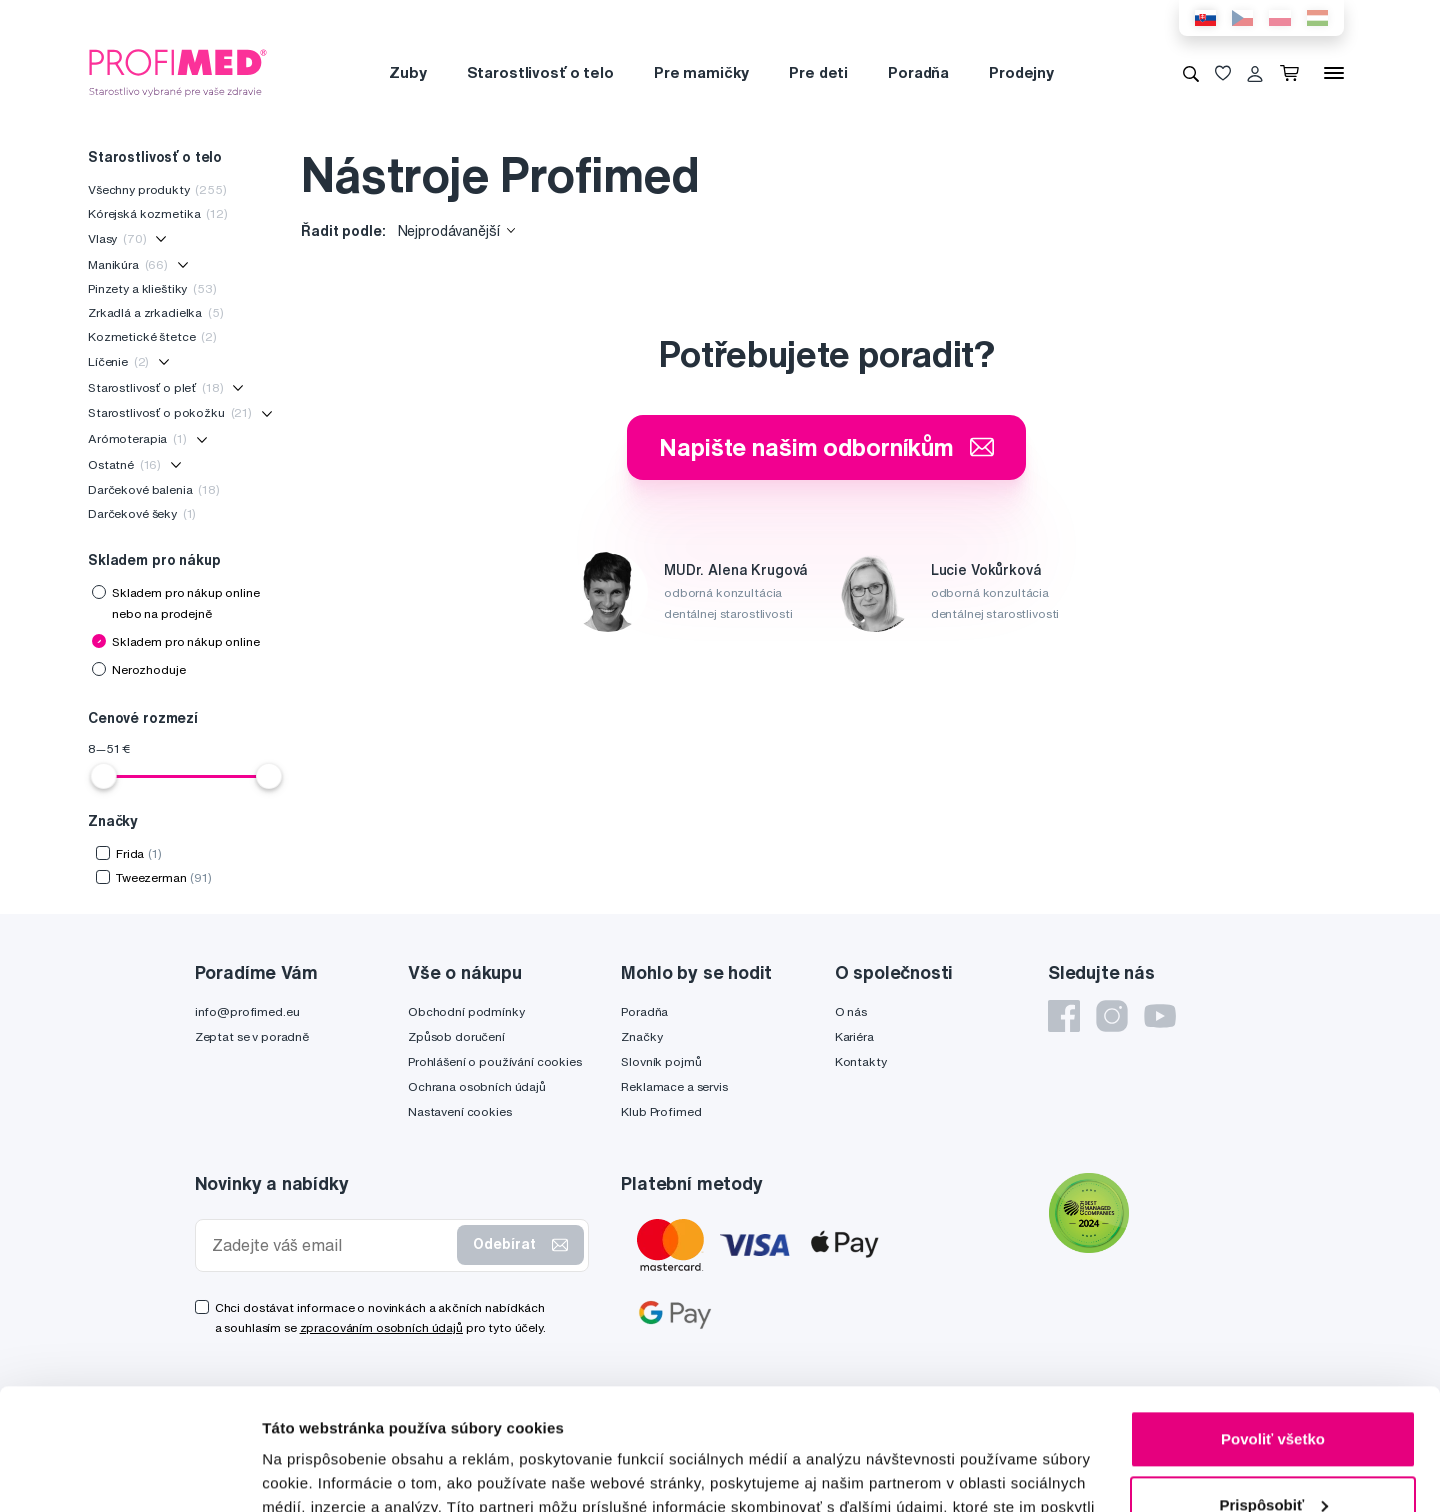  Describe the element at coordinates (129, 1473) in the screenshot. I see `[Usercentrics Cookiebot - opens in a new window]` at that location.